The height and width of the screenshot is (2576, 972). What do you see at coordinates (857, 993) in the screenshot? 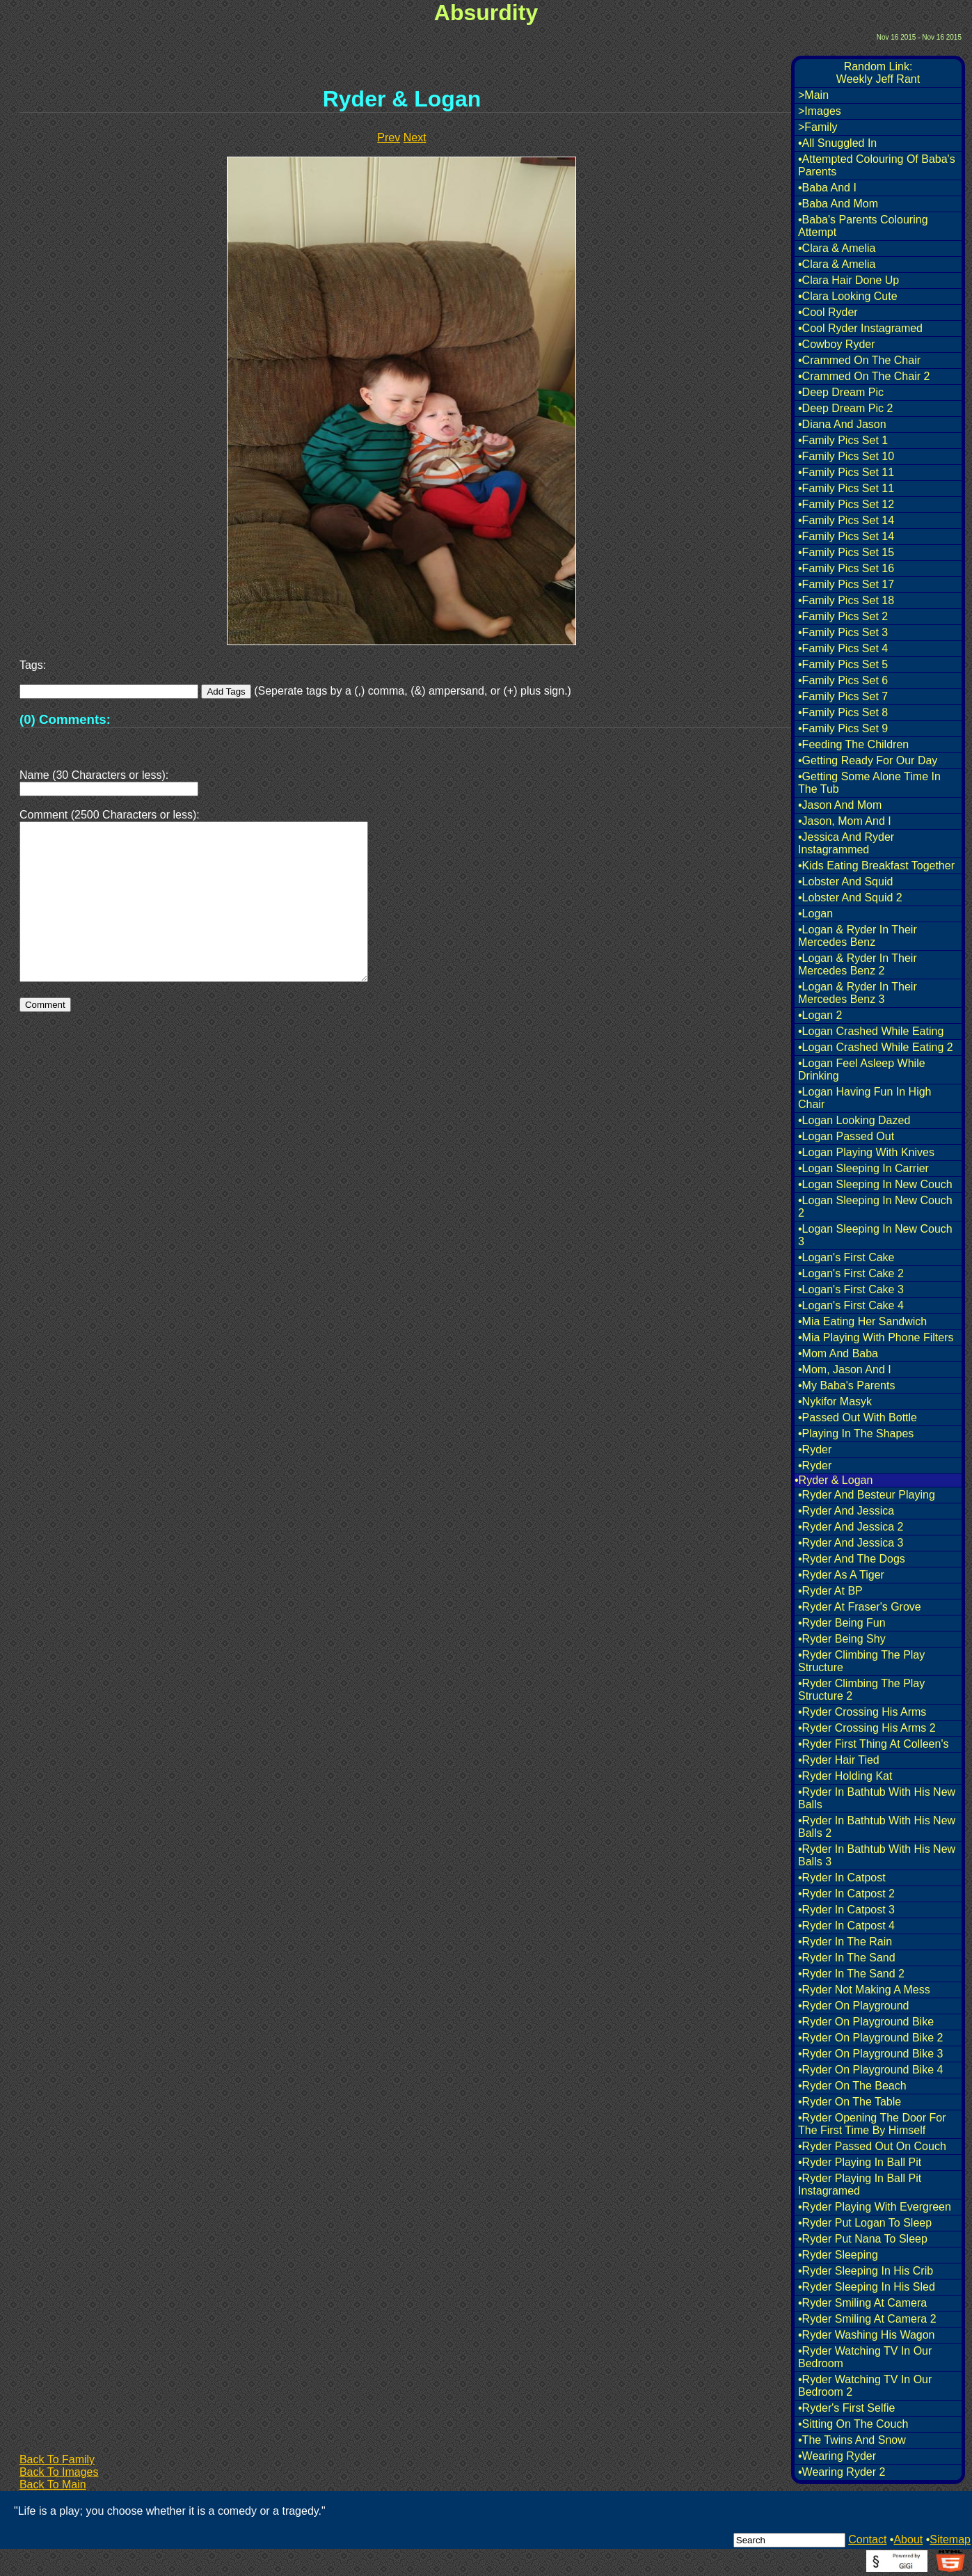
I see `•Logan & Ryder In Their Mercedes Benz 3` at bounding box center [857, 993].